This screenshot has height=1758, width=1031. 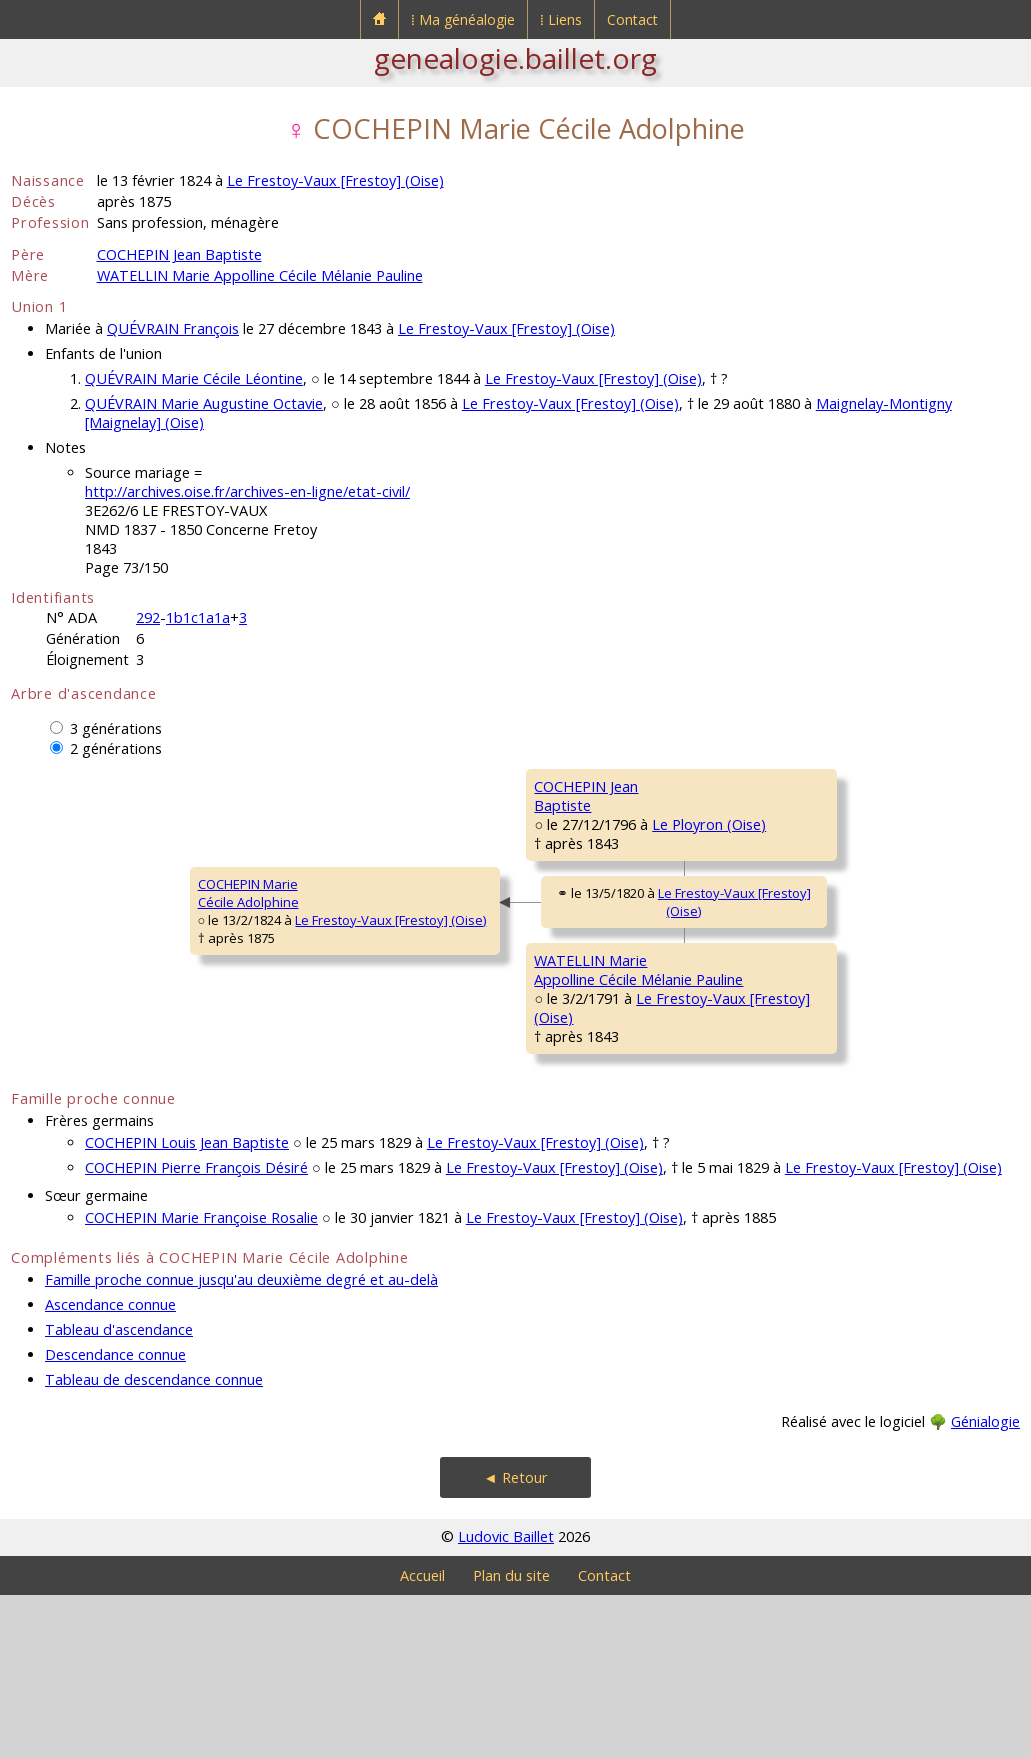 I want to click on Ascendance connue, so click(x=110, y=1467).